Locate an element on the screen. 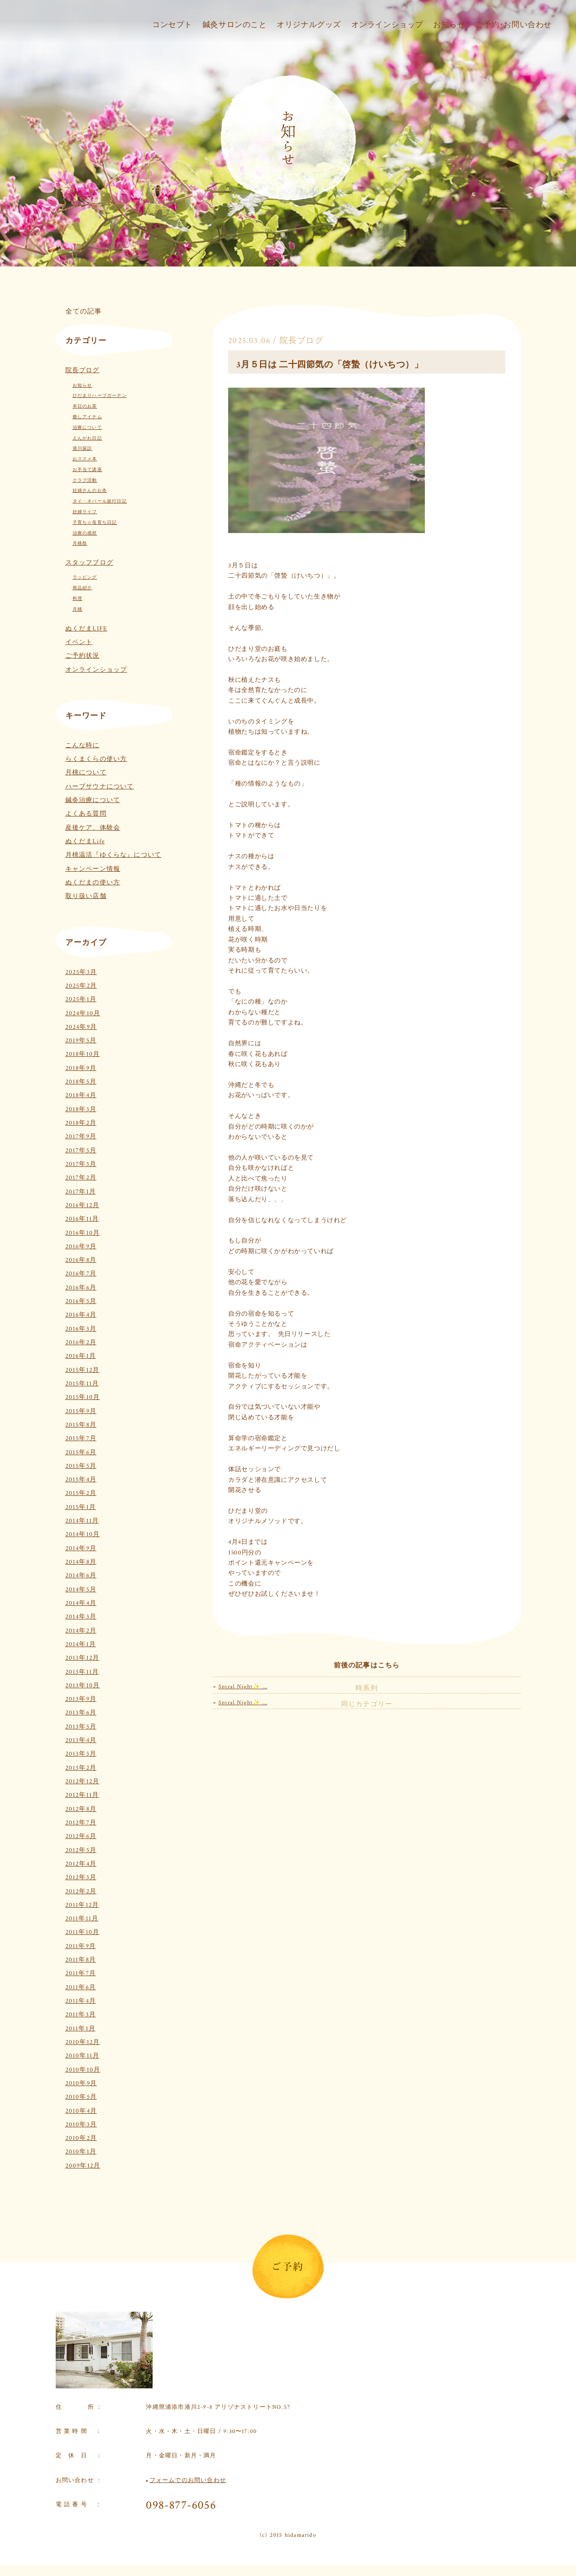 The width and height of the screenshot is (576, 2576). スタッフブログ is located at coordinates (89, 563).